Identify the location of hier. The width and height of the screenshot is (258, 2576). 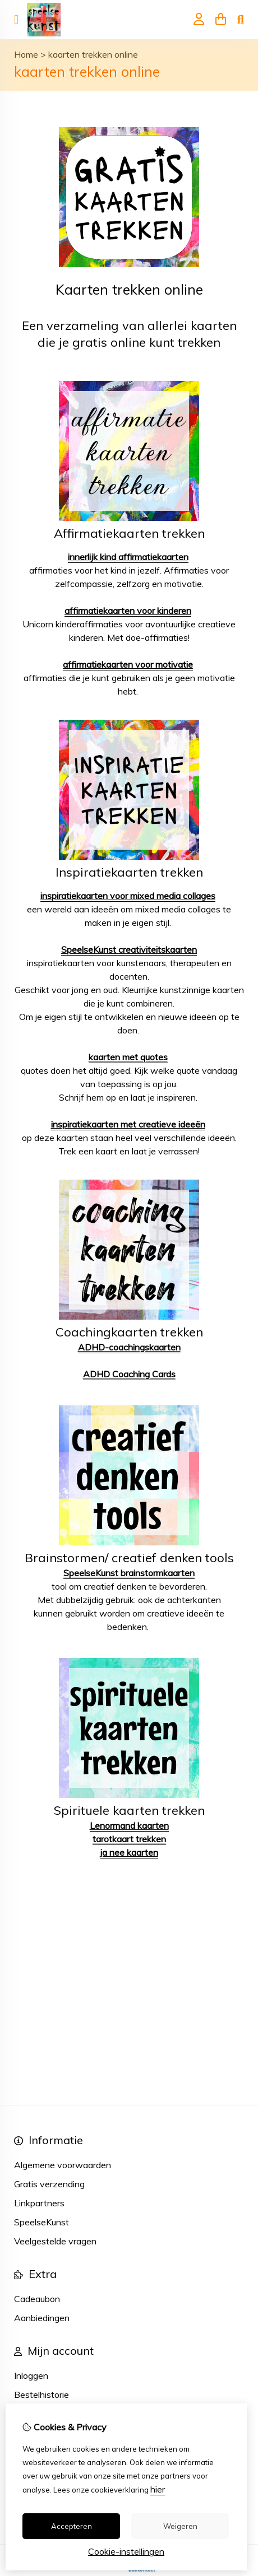
(157, 2489).